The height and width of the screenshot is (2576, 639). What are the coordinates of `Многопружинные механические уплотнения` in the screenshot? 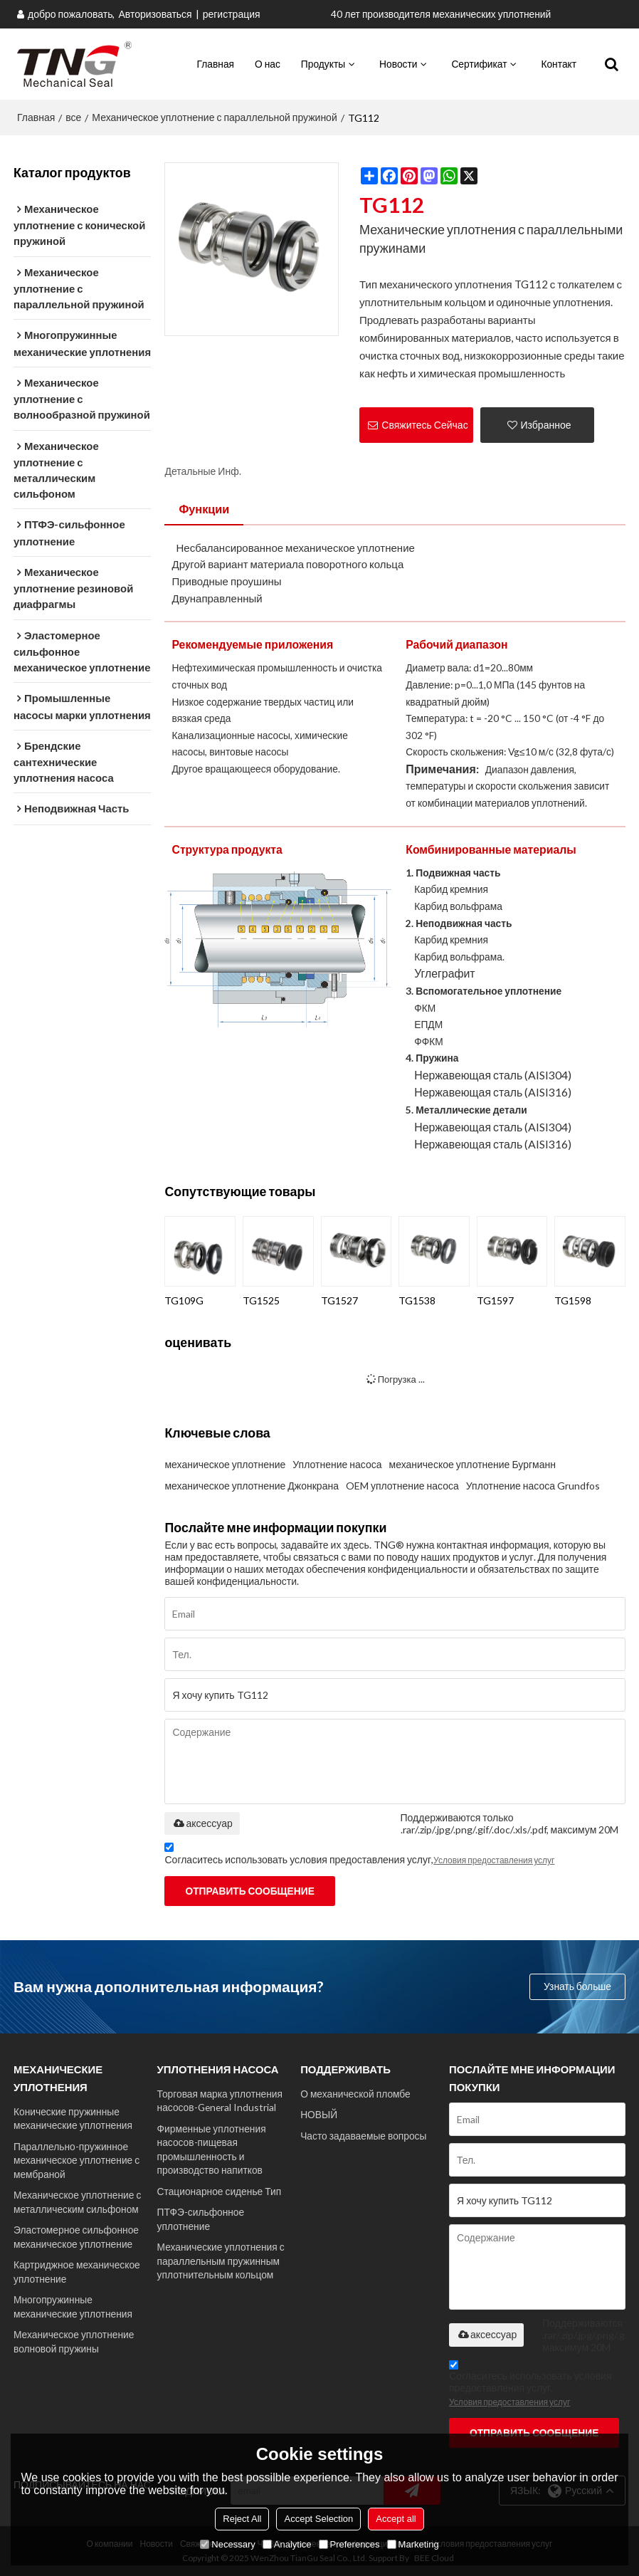 It's located at (73, 2306).